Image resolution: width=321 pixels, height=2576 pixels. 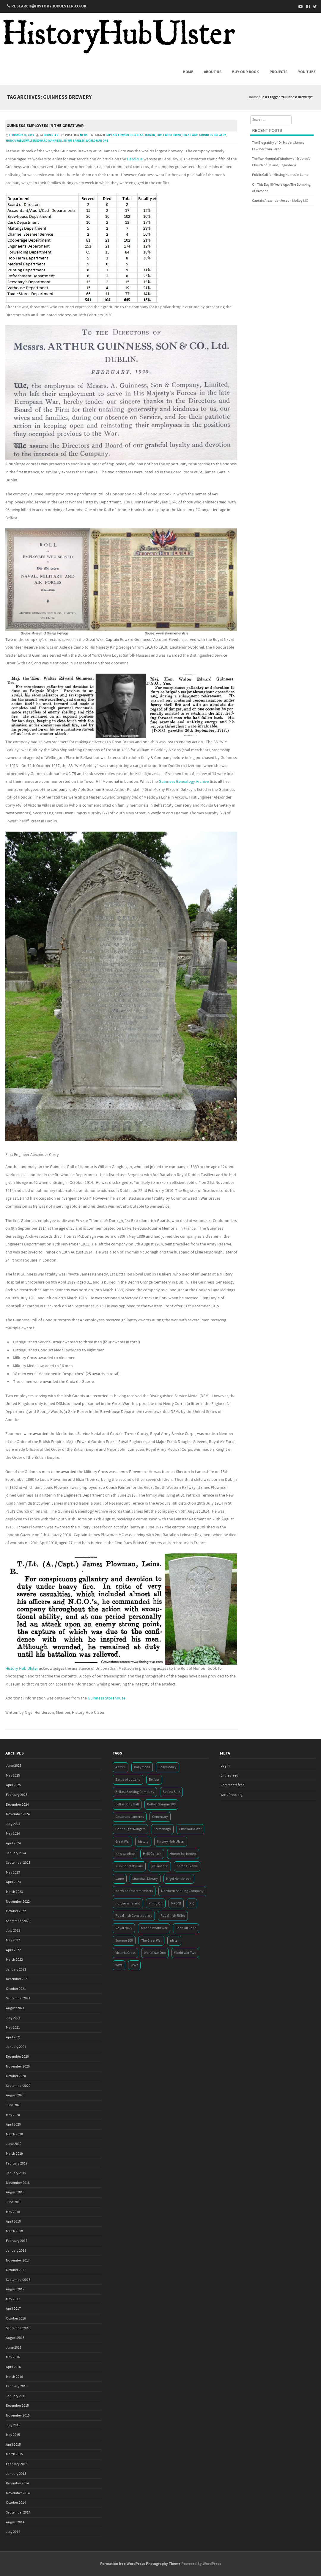 What do you see at coordinates (17, 1979) in the screenshot?
I see `December 2021` at bounding box center [17, 1979].